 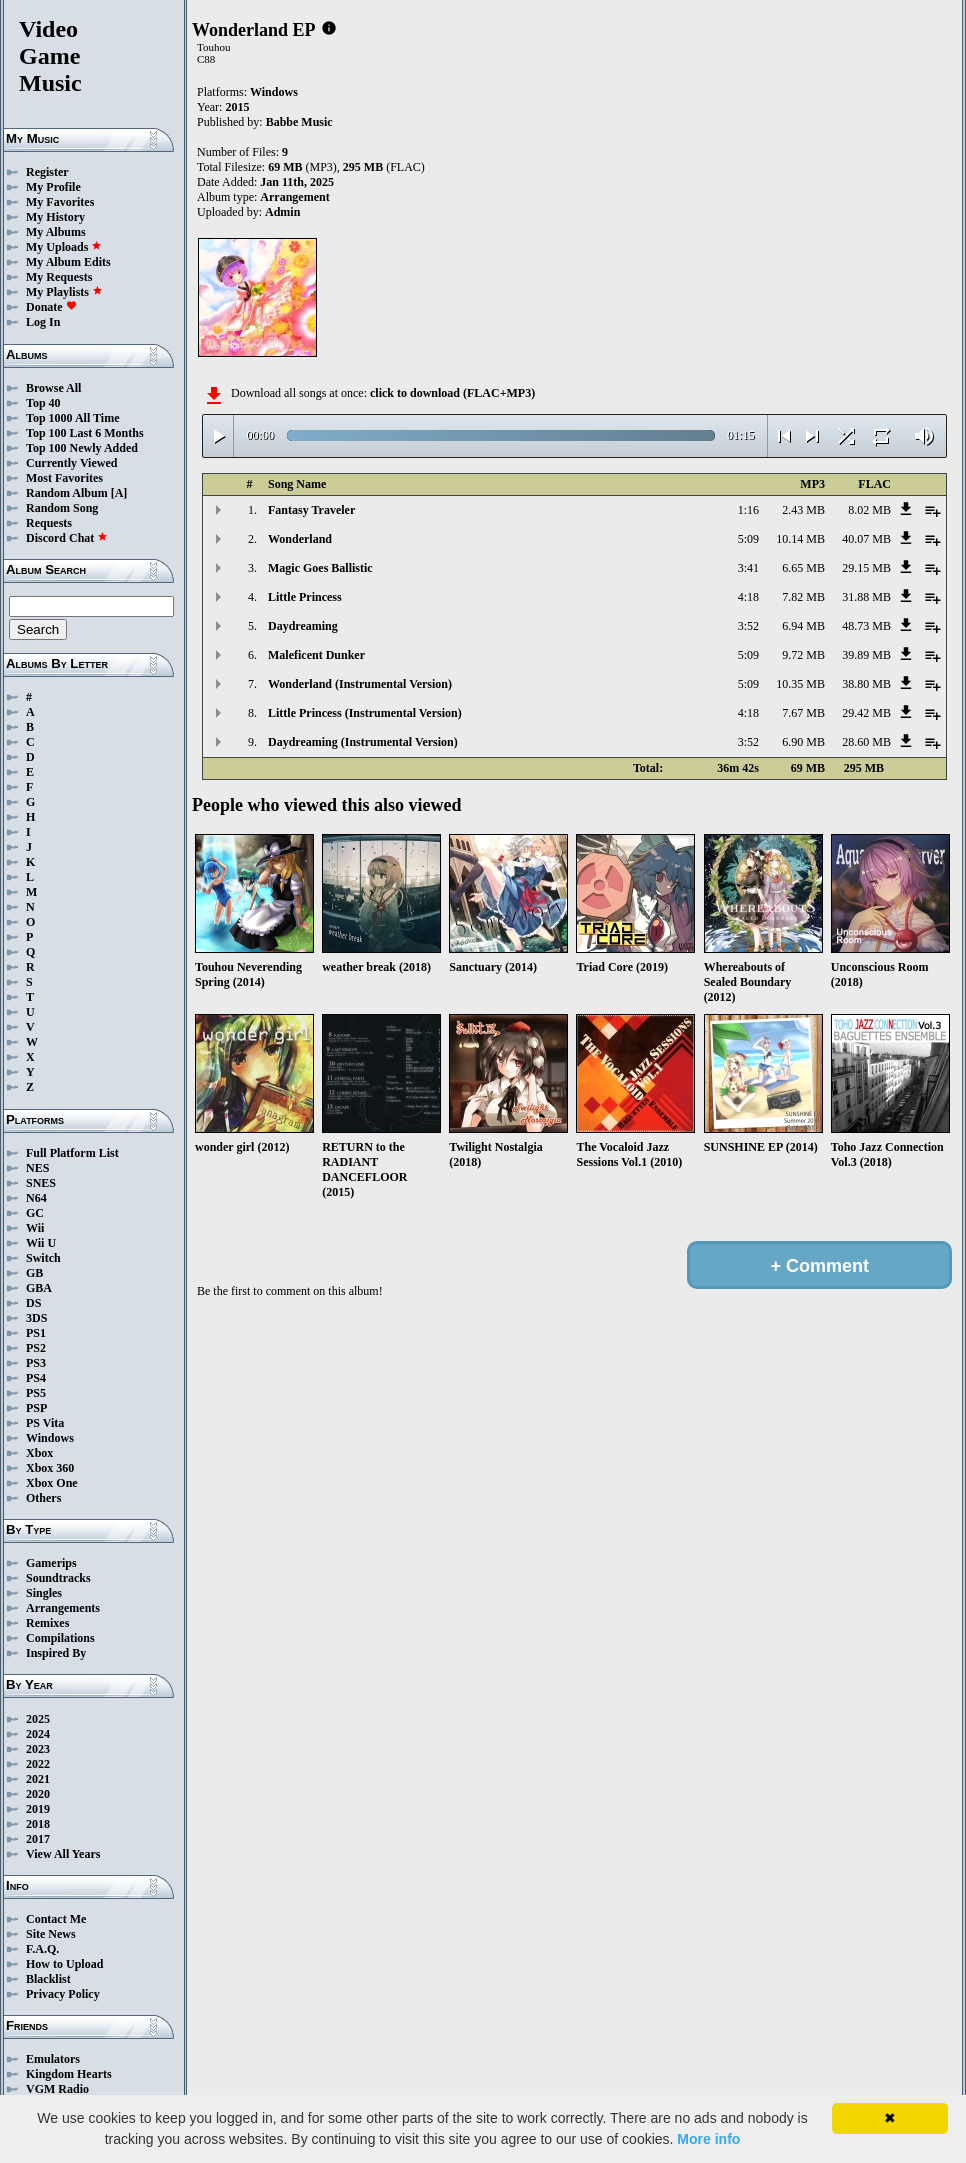 What do you see at coordinates (63, 1854) in the screenshot?
I see `View All Years` at bounding box center [63, 1854].